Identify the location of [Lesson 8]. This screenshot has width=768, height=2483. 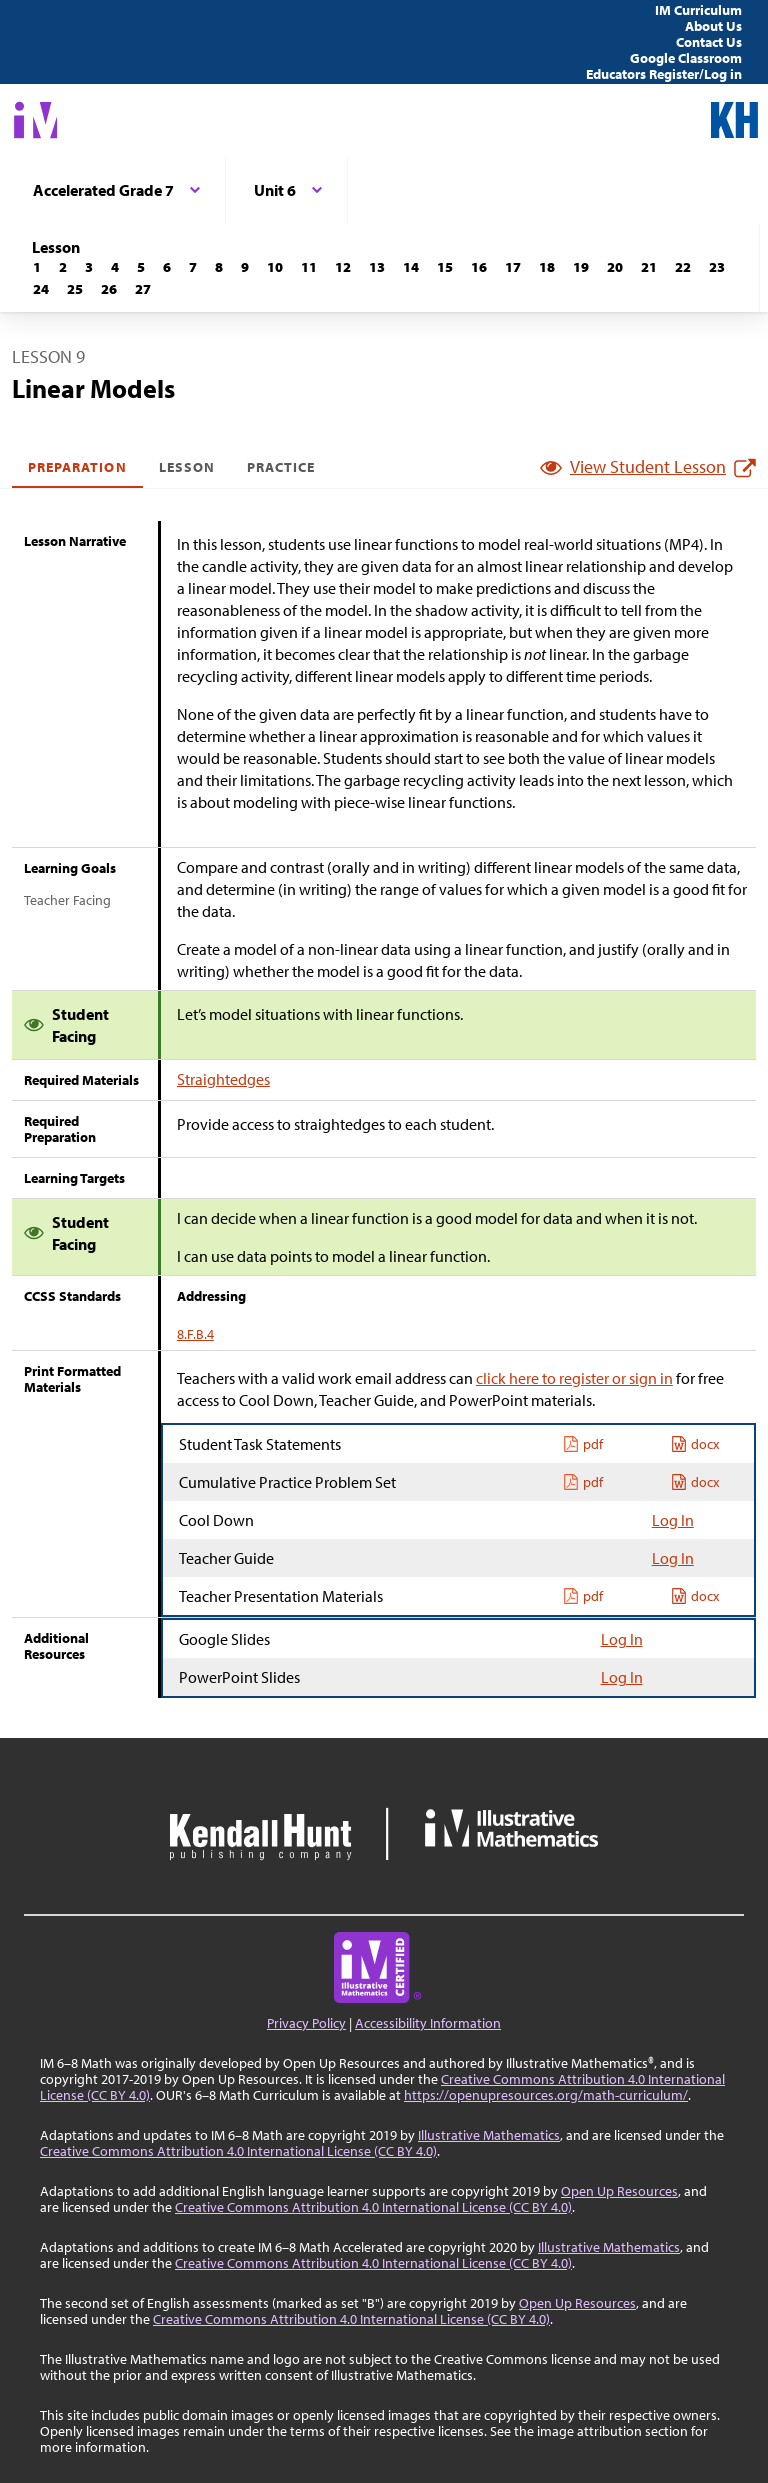
(219, 267).